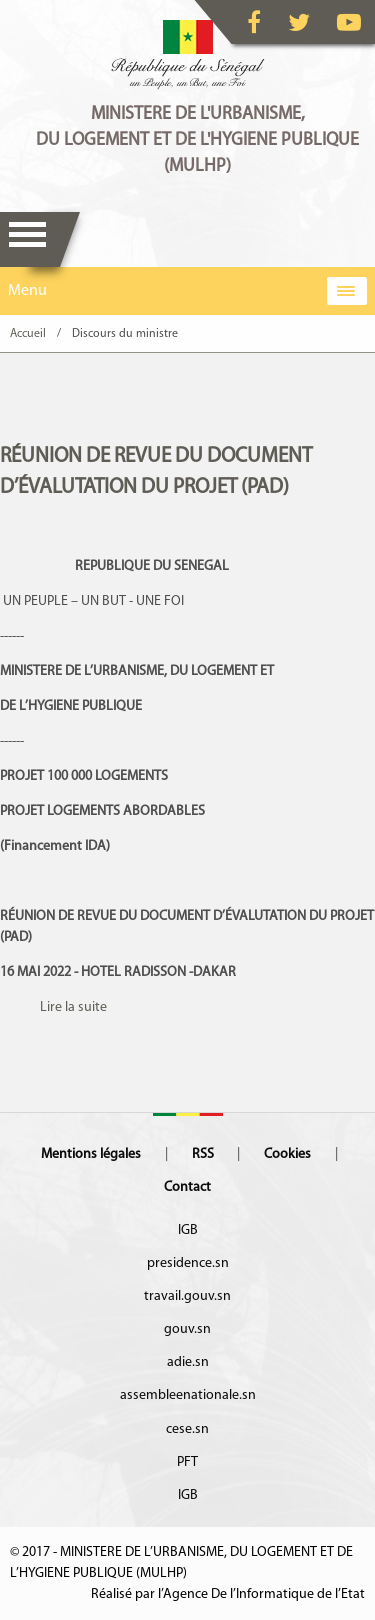  Describe the element at coordinates (188, 1230) in the screenshot. I see `IGB` at that location.